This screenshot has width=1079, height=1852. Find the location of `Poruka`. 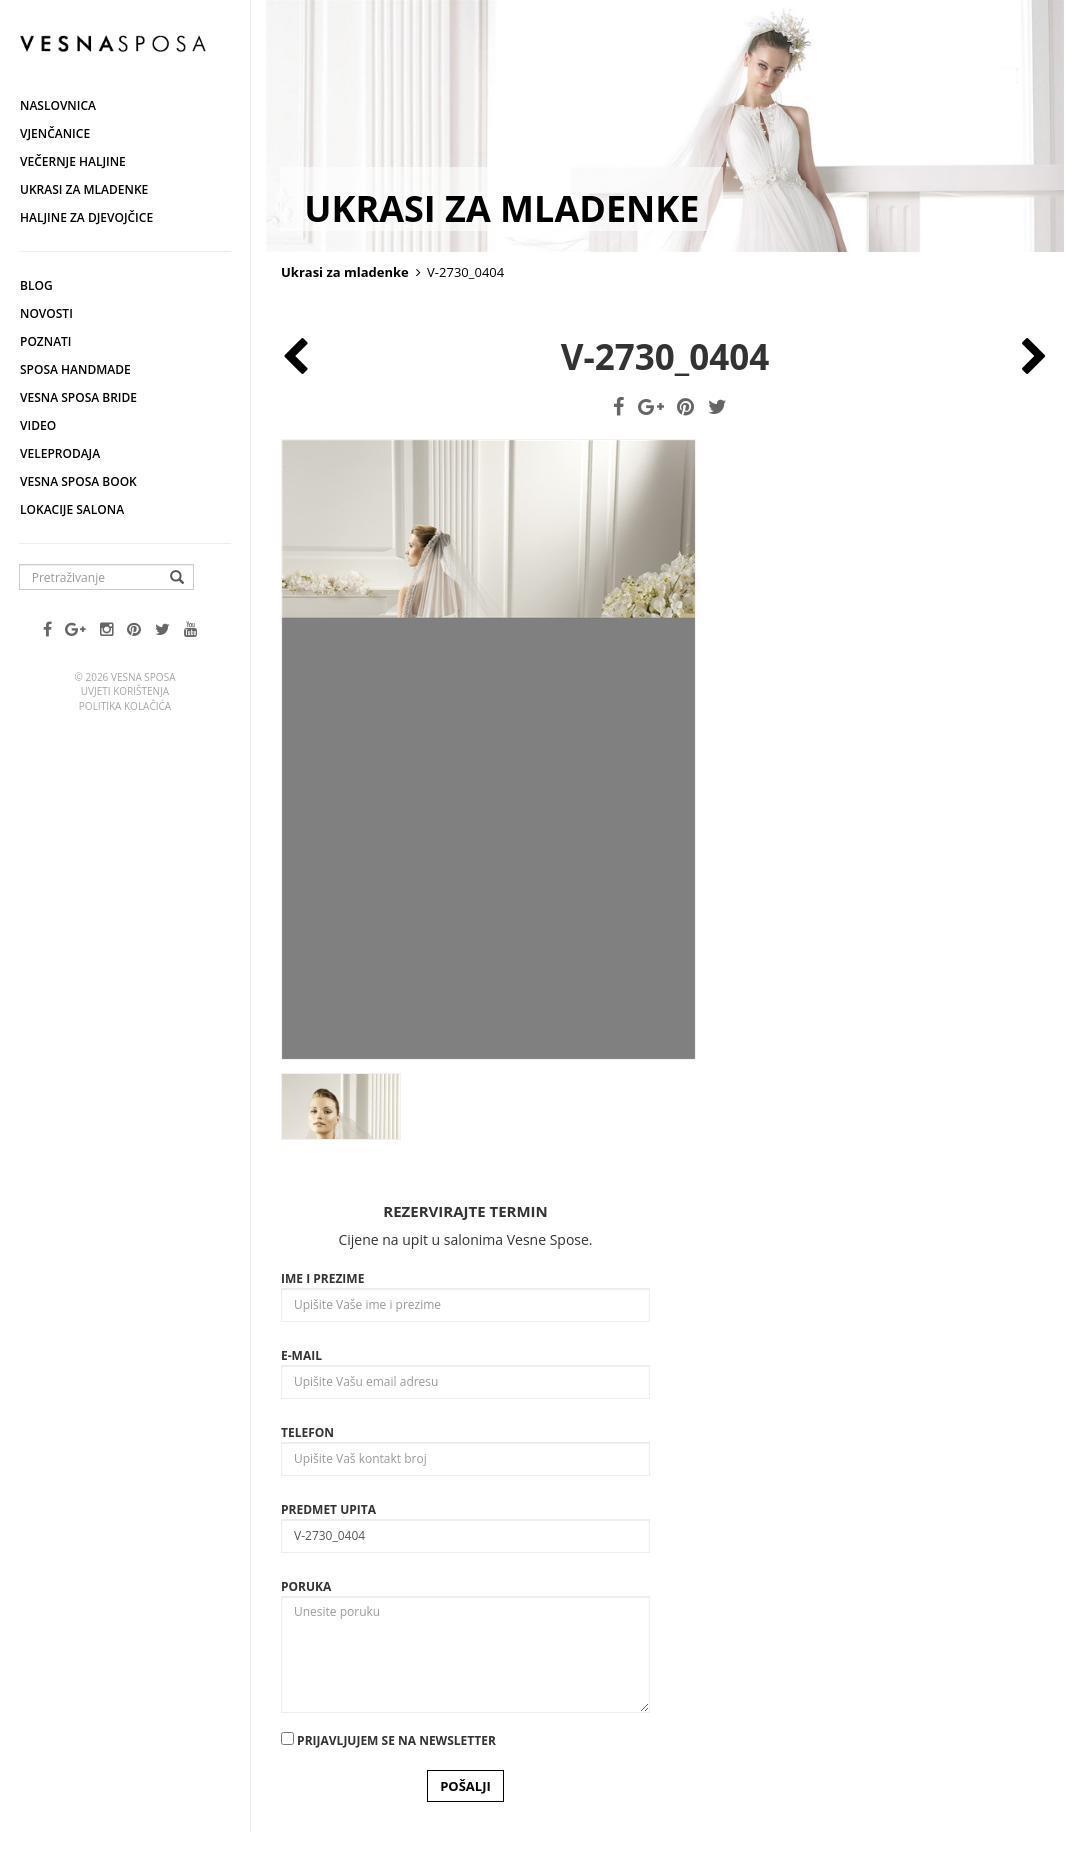

Poruka is located at coordinates (306, 1586).